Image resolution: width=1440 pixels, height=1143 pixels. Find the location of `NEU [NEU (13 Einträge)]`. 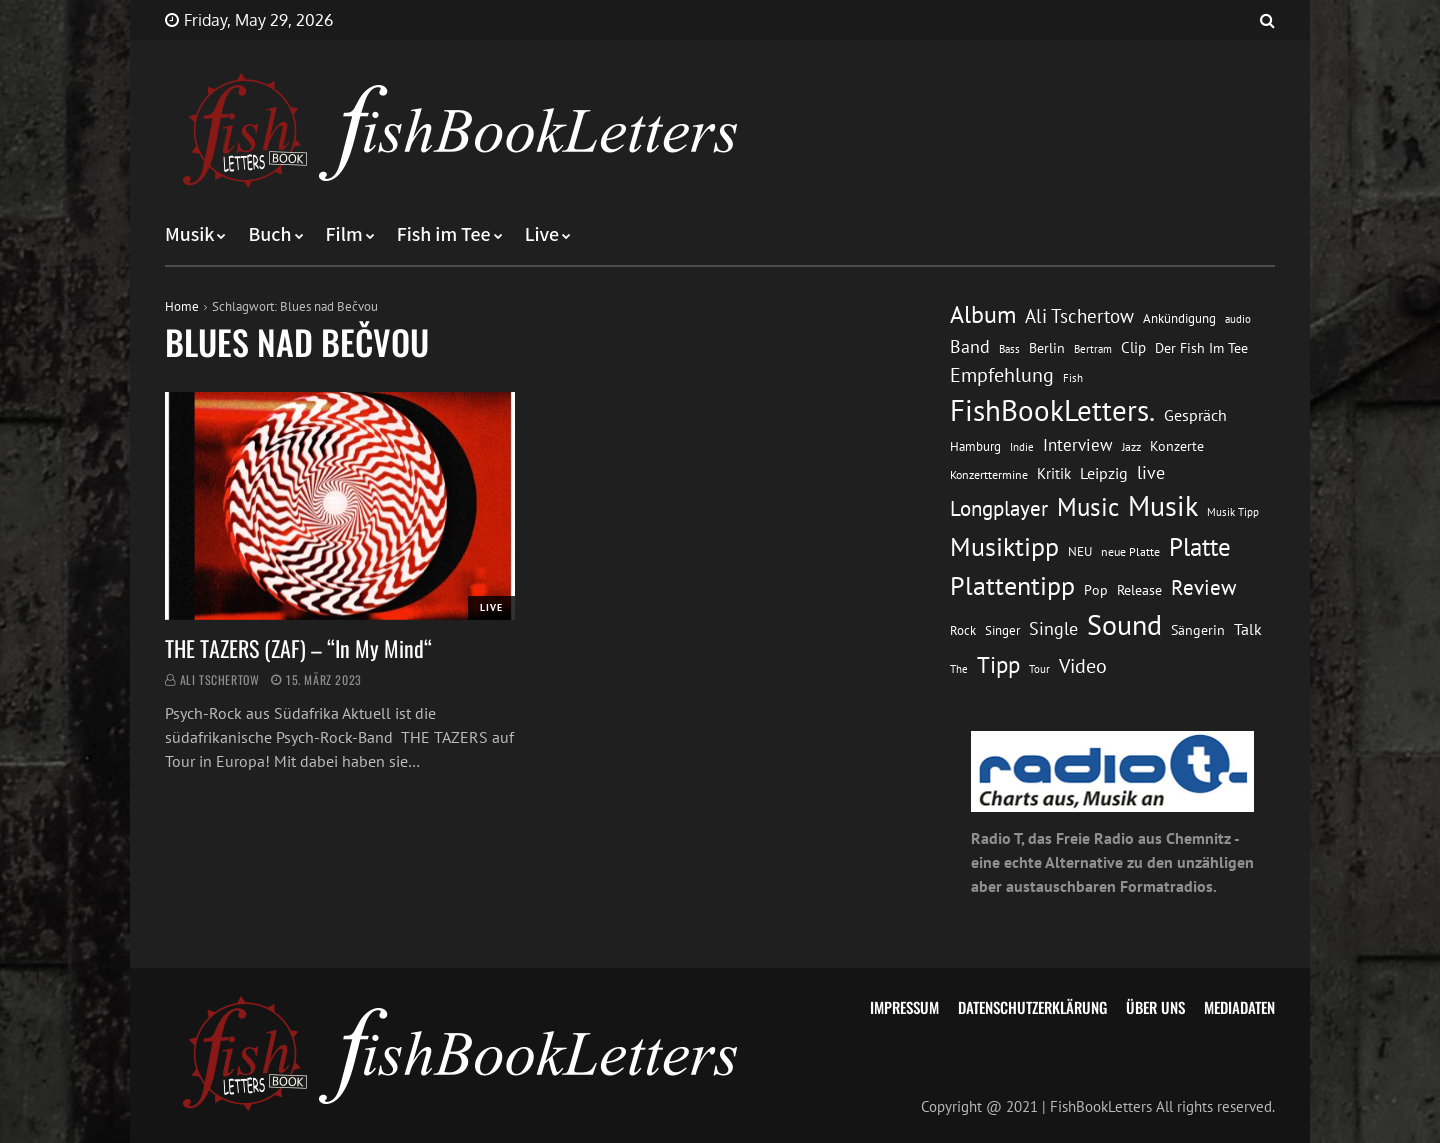

NEU [NEU (13 Einträge)] is located at coordinates (1080, 551).